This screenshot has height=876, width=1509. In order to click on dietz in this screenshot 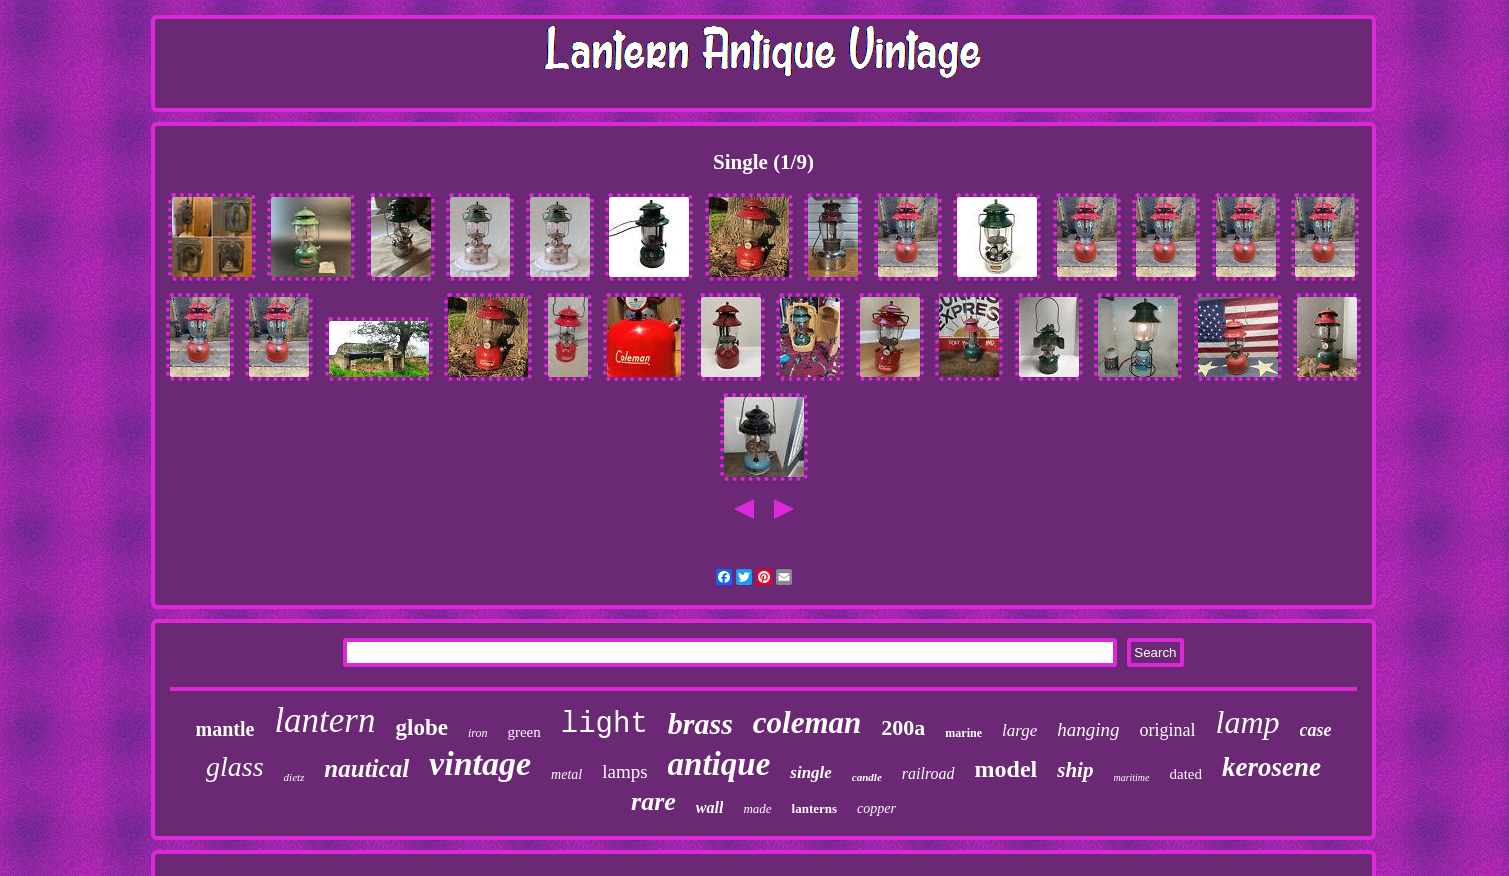, I will do `click(294, 777)`.